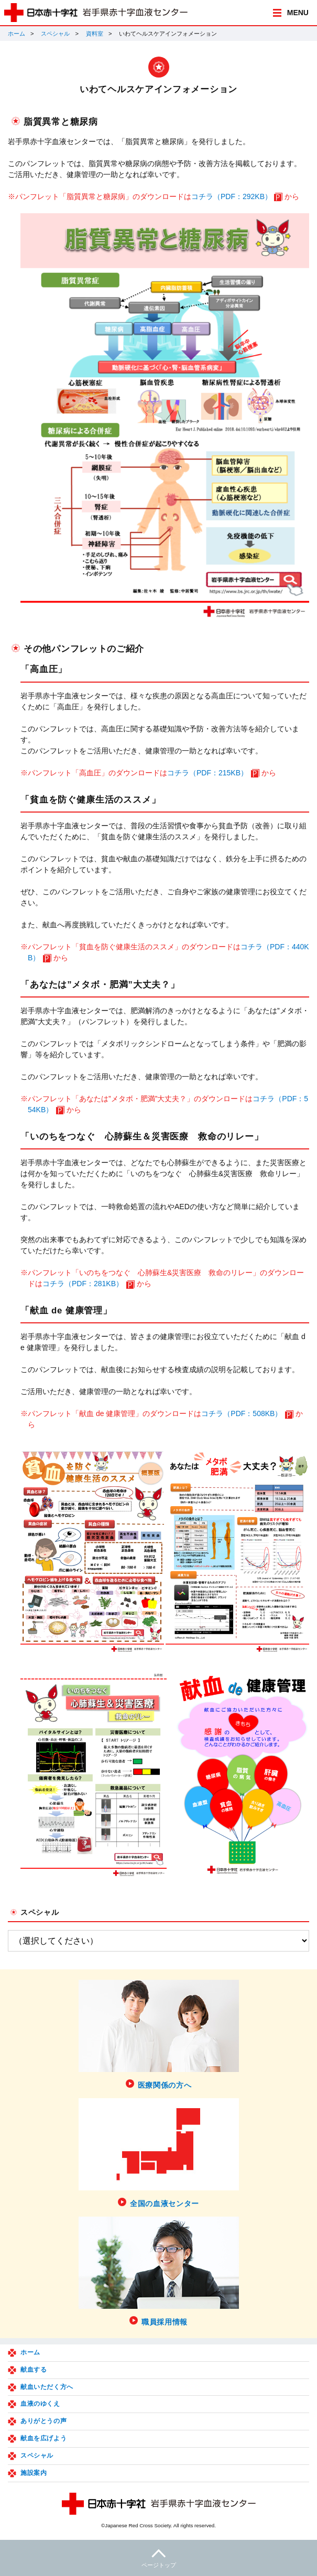  I want to click on ありがとうの声, so click(43, 2421).